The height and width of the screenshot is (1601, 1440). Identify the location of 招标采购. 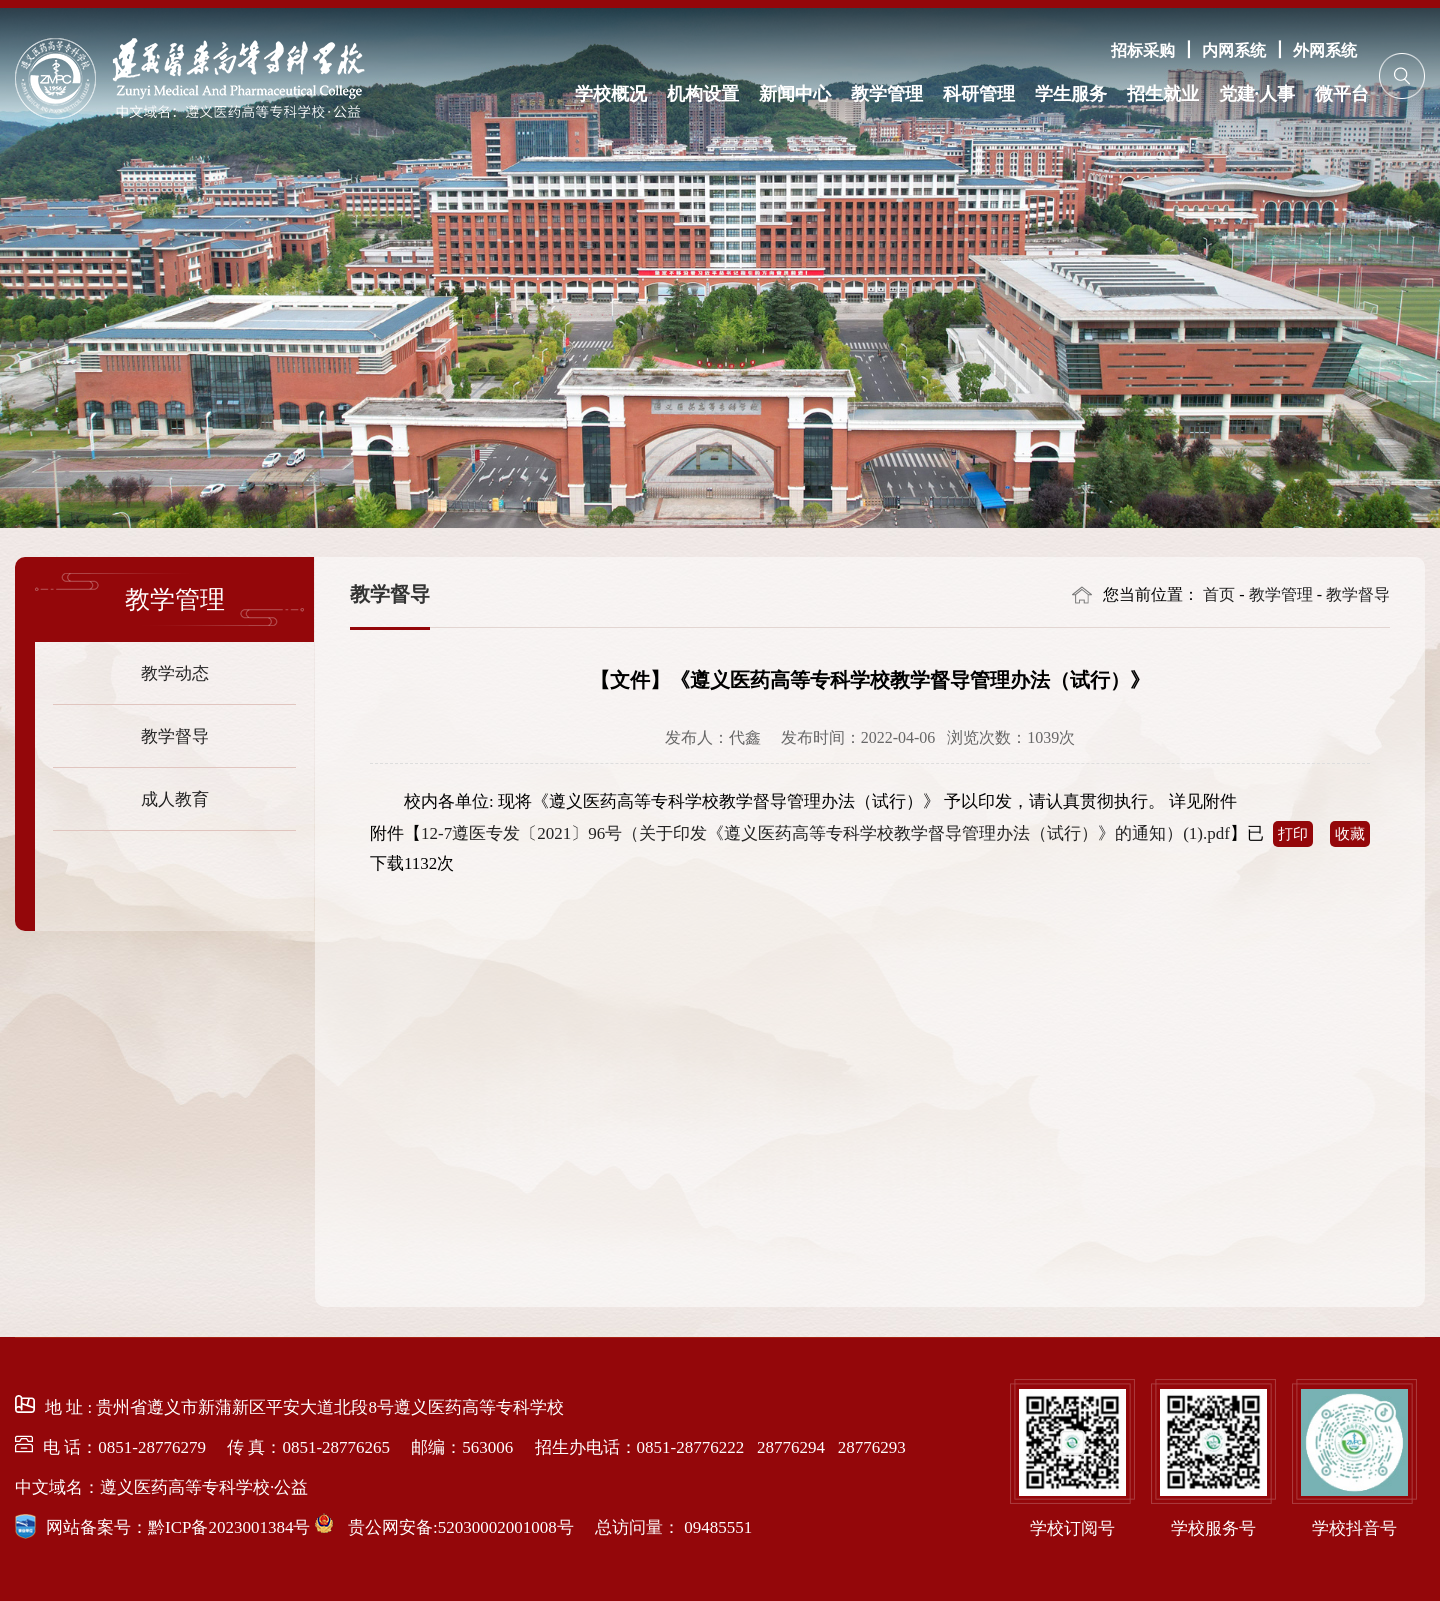
(1143, 50).